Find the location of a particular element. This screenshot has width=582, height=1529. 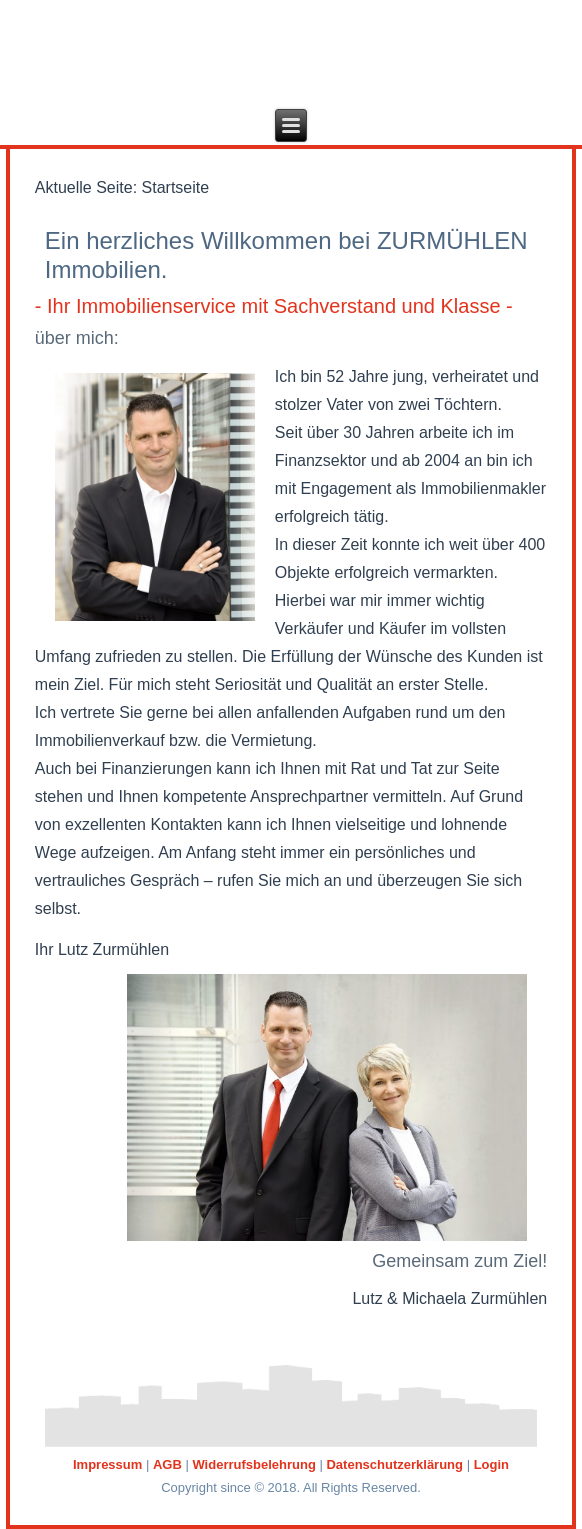

Login is located at coordinates (491, 1464).